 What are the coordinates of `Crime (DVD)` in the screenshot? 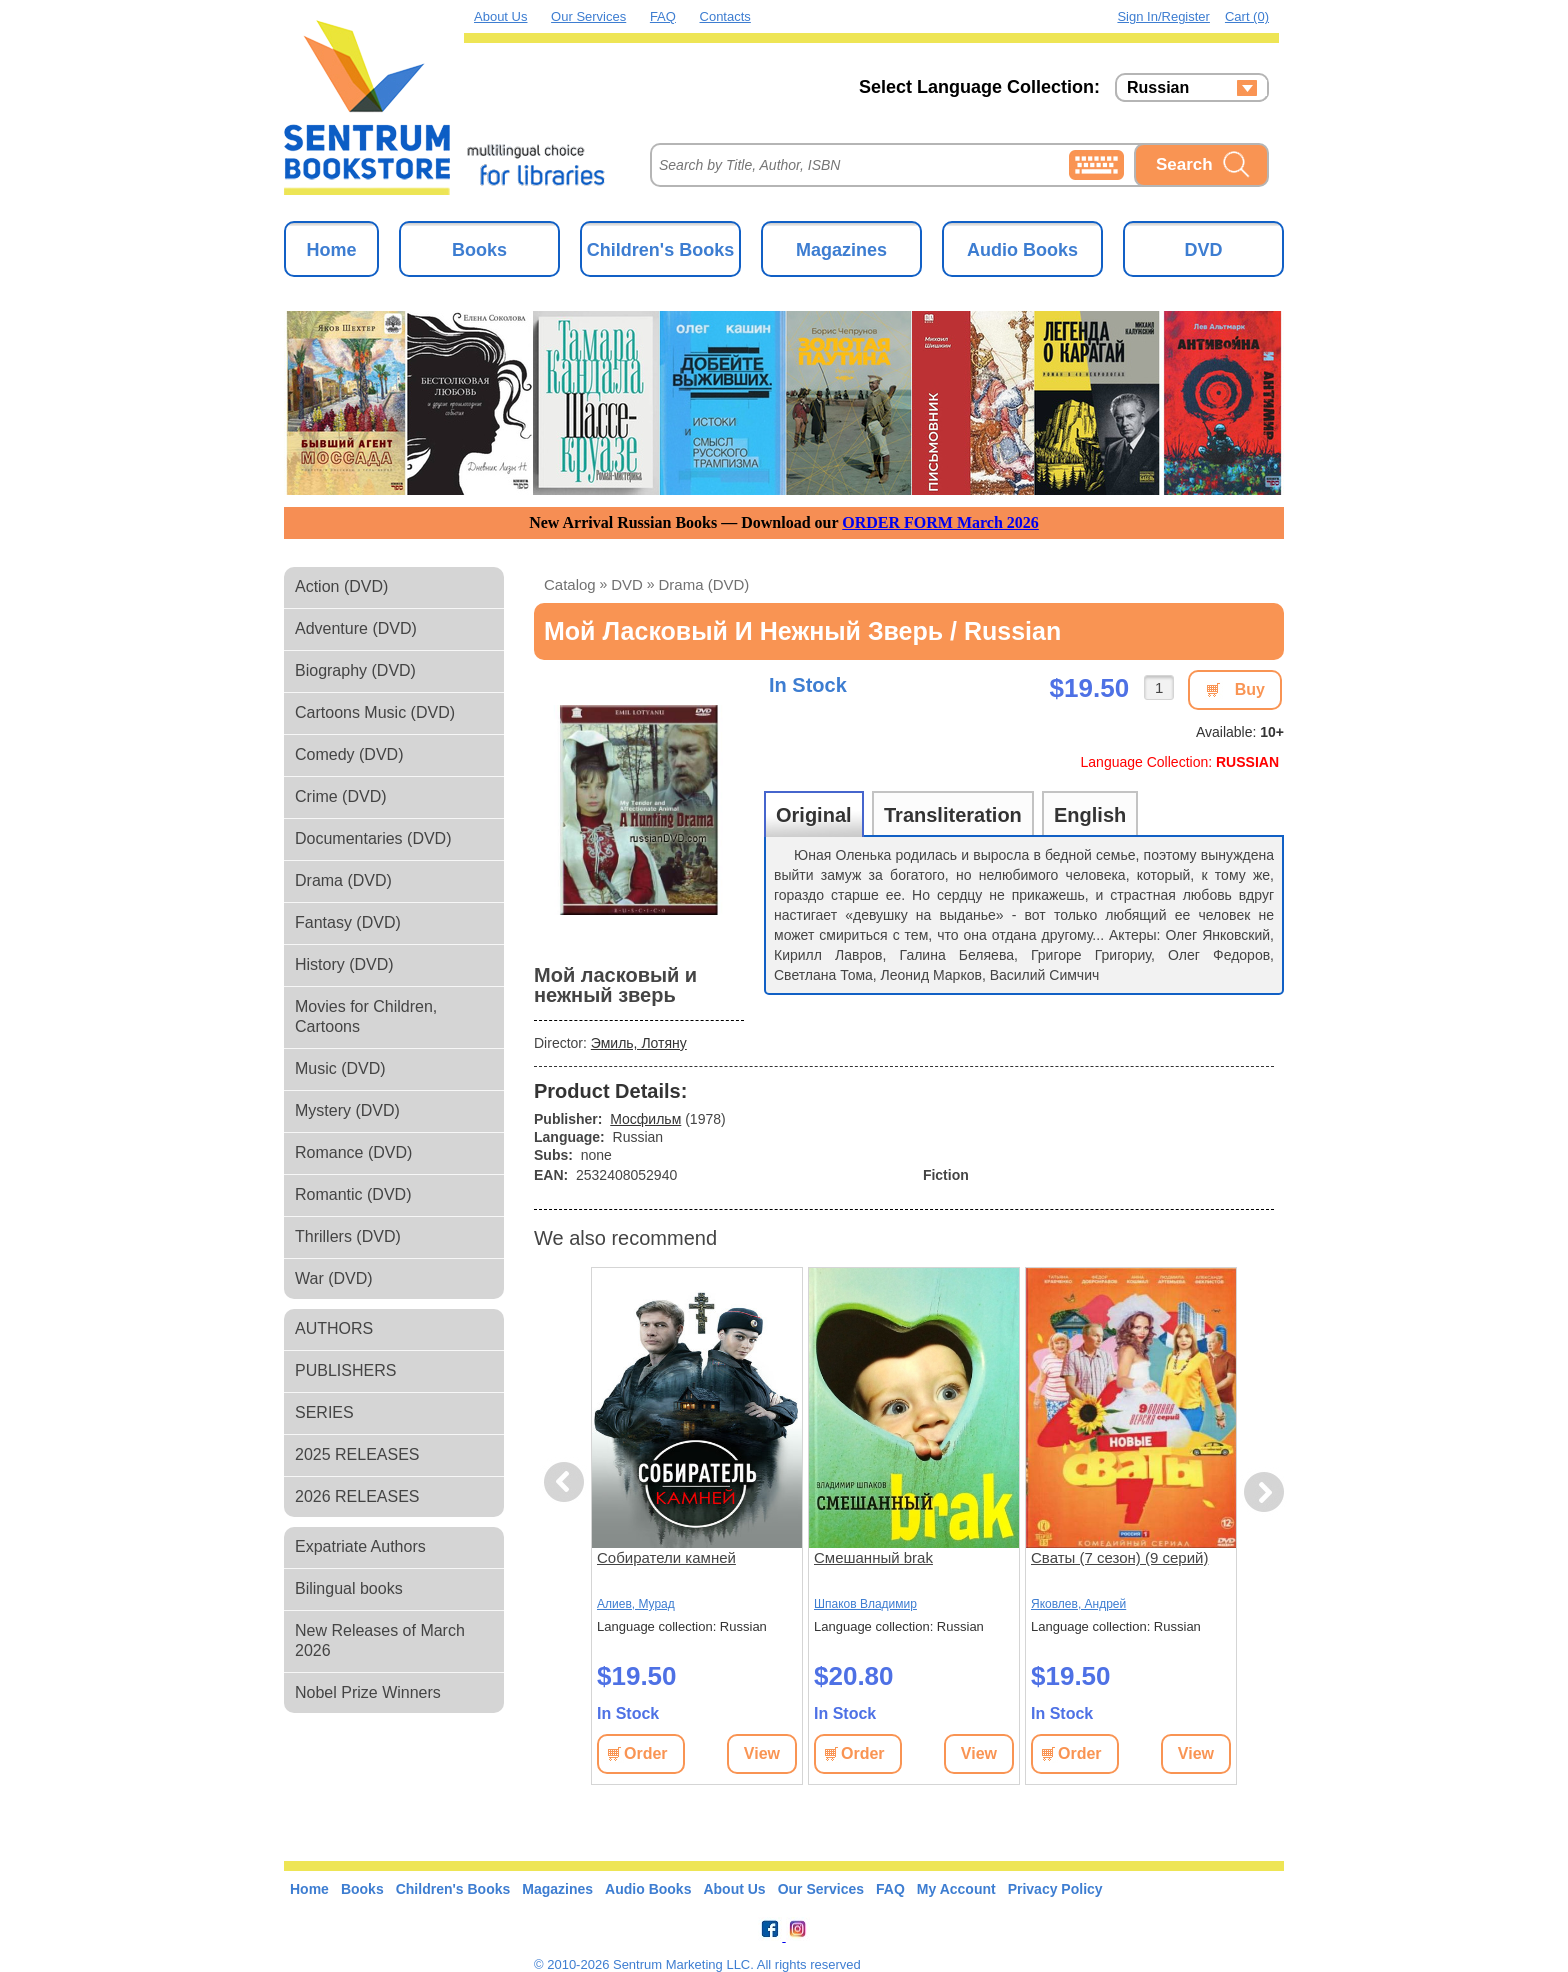 It's located at (341, 796).